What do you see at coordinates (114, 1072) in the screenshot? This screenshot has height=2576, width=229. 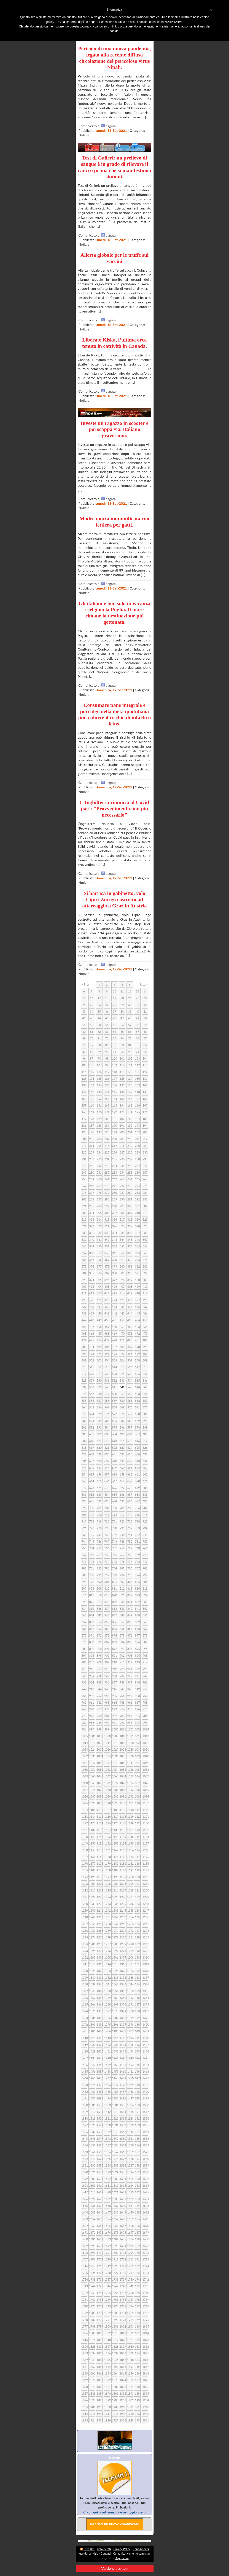 I see `118` at bounding box center [114, 1072].